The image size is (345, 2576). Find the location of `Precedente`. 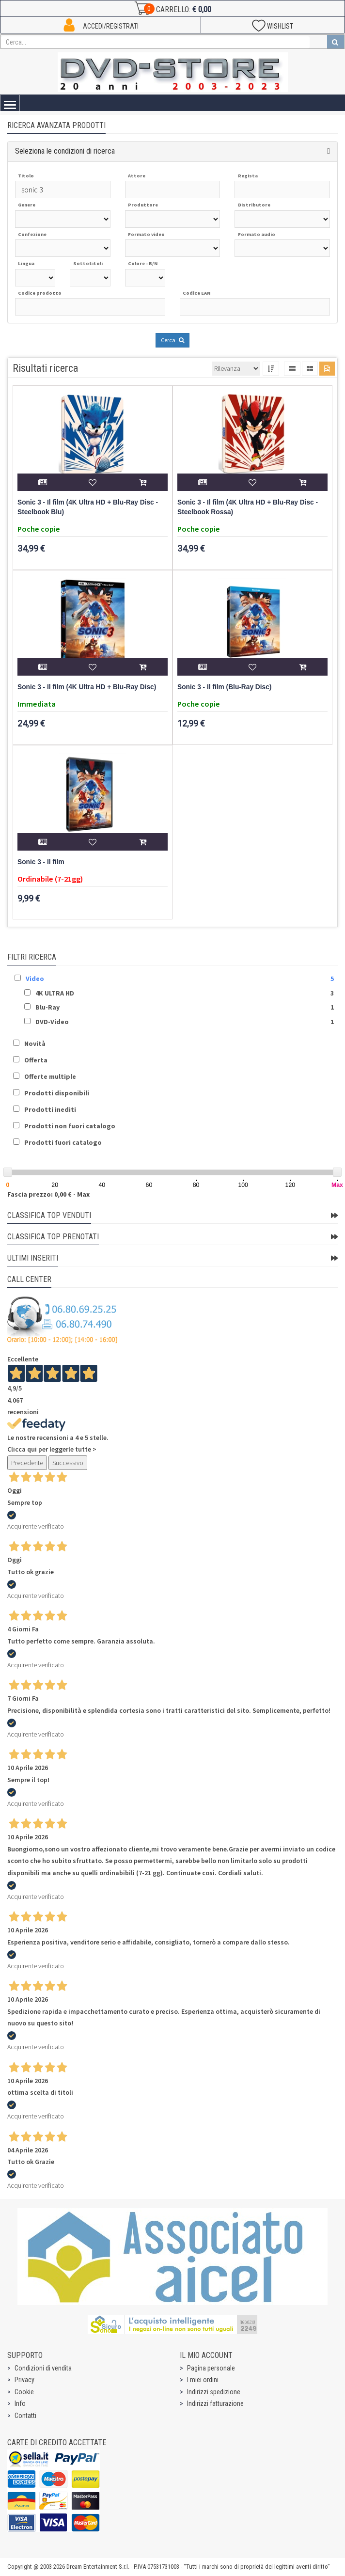

Precedente is located at coordinates (27, 1462).